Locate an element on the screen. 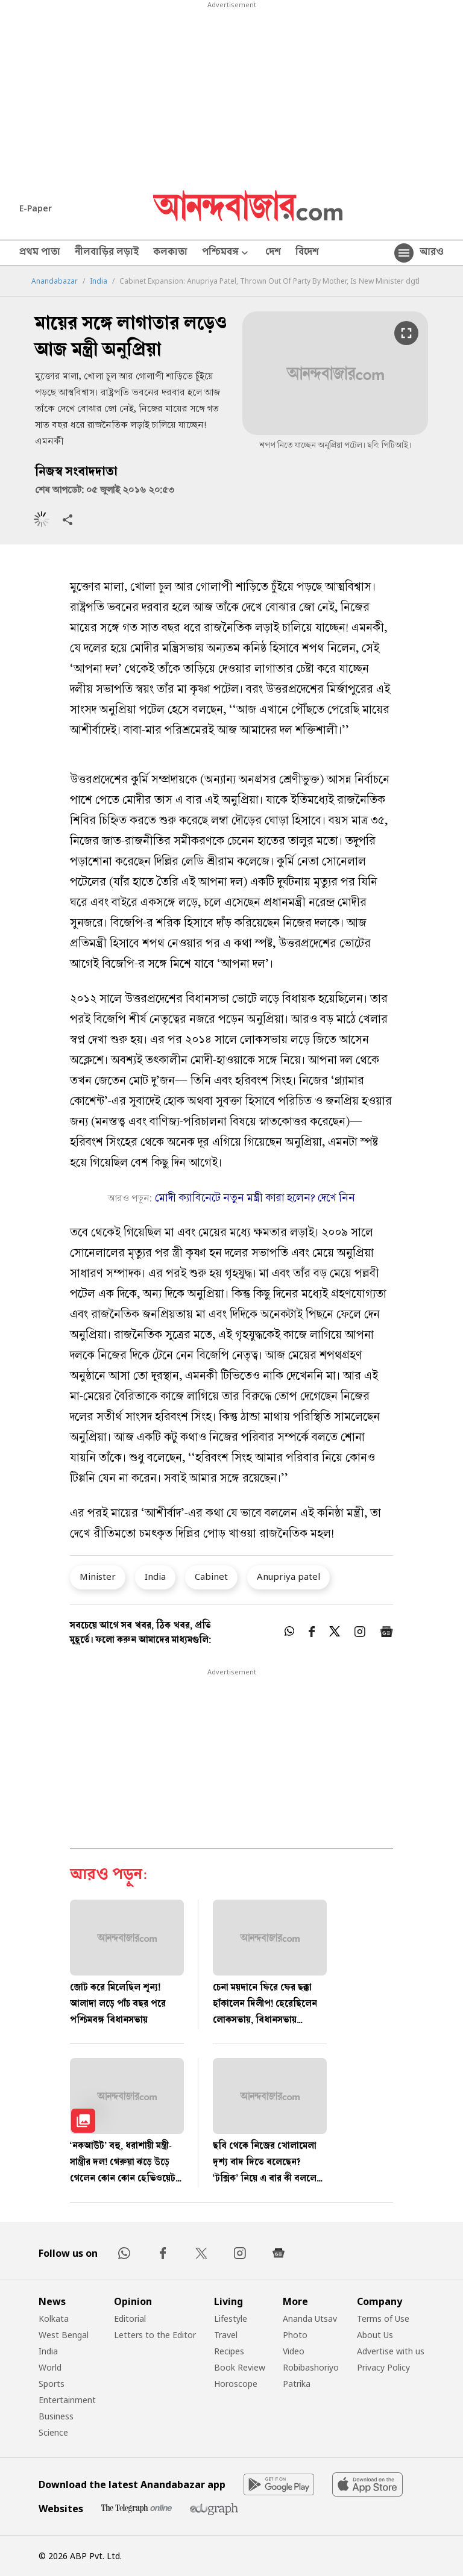 The width and height of the screenshot is (463, 2576). Anandabazar is located at coordinates (54, 281).